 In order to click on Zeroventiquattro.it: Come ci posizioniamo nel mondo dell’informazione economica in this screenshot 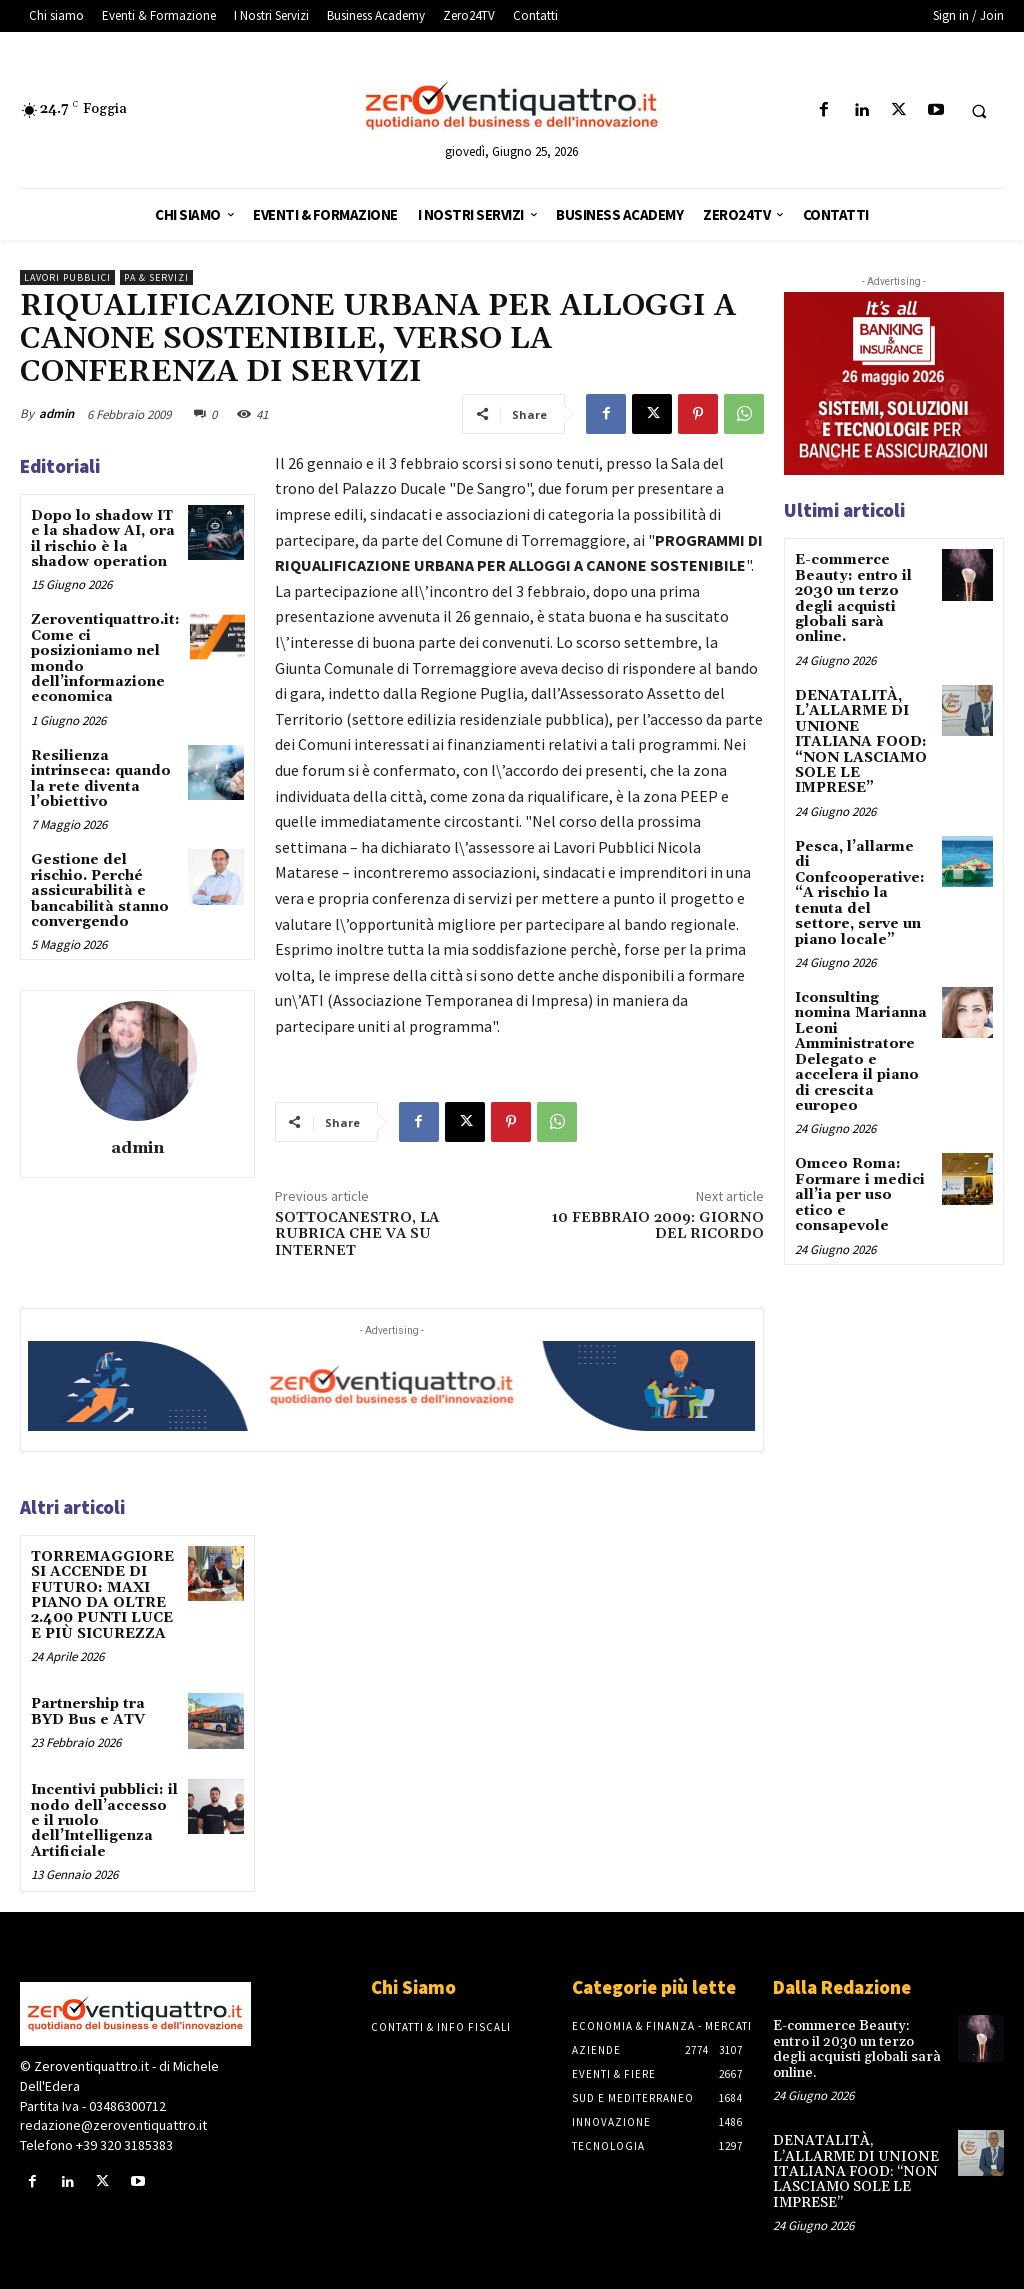, I will do `click(105, 658)`.